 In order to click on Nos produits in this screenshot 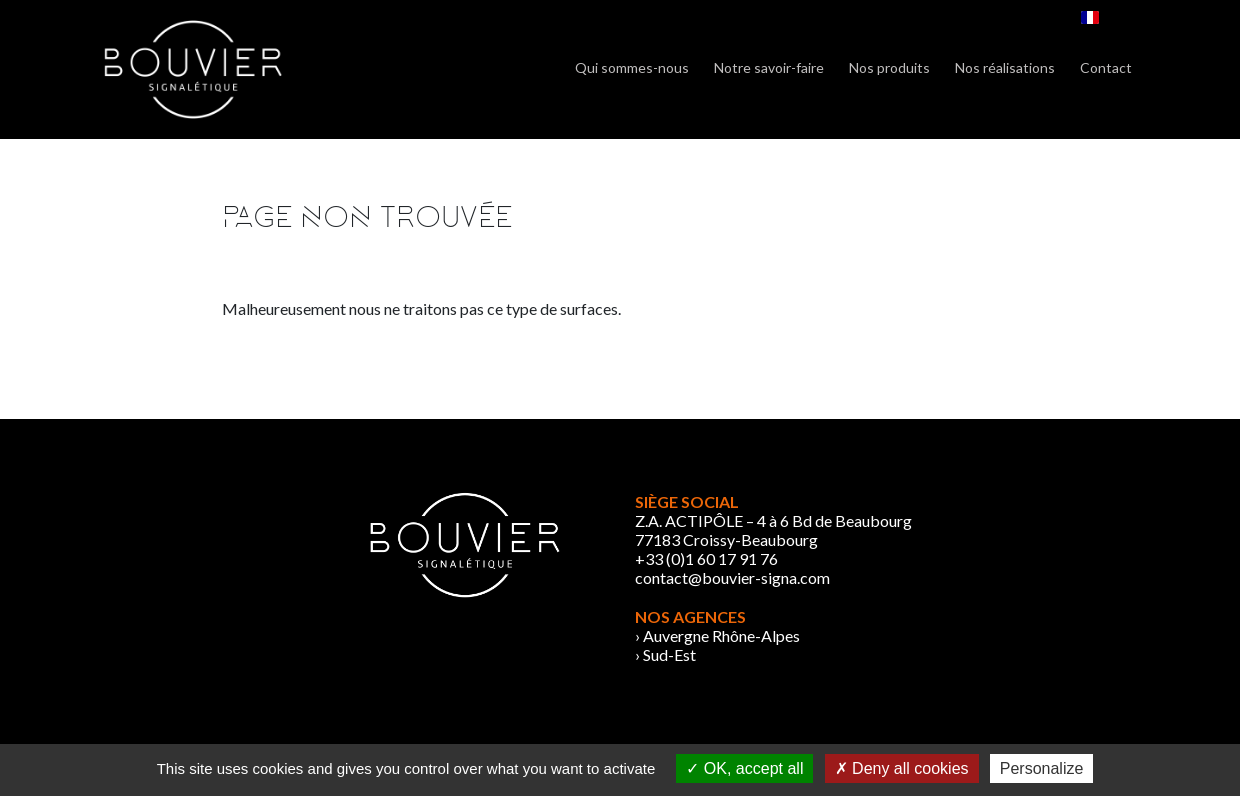, I will do `click(889, 67)`.